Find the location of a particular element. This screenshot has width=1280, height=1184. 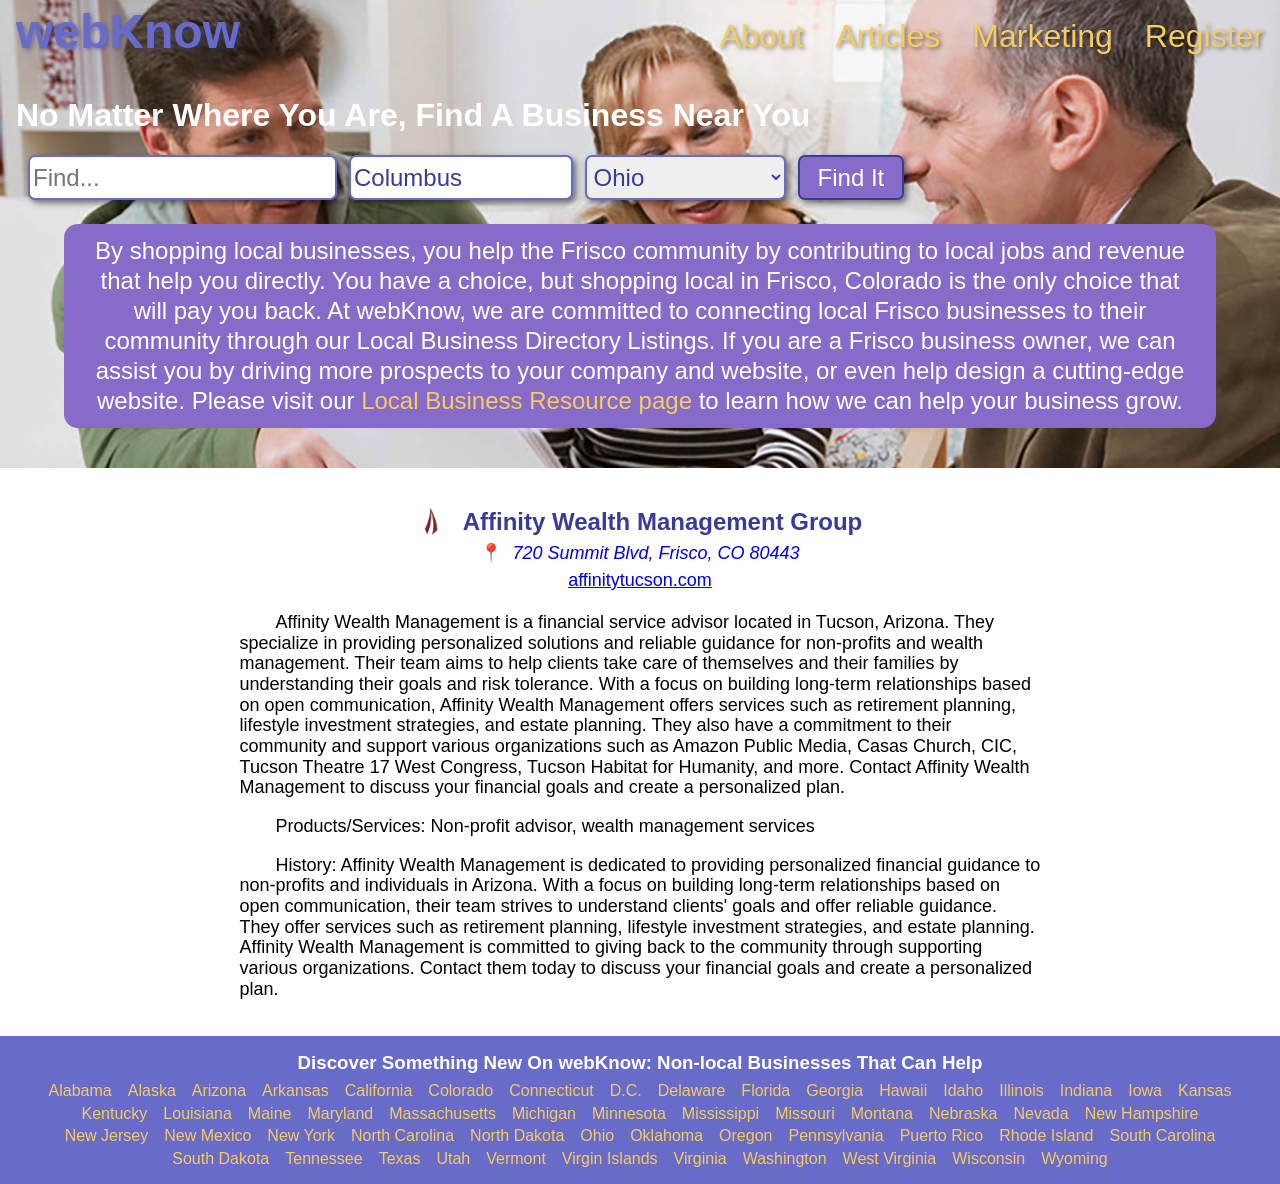

Colorado is located at coordinates (460, 1090).